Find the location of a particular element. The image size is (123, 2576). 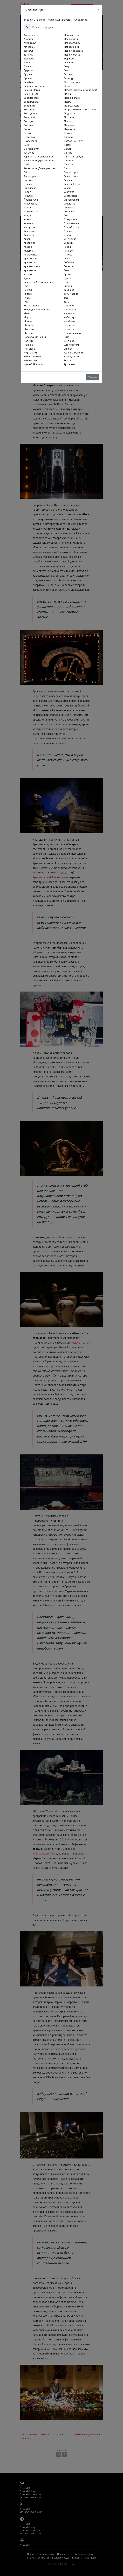

Киров is located at coordinates (27, 238).